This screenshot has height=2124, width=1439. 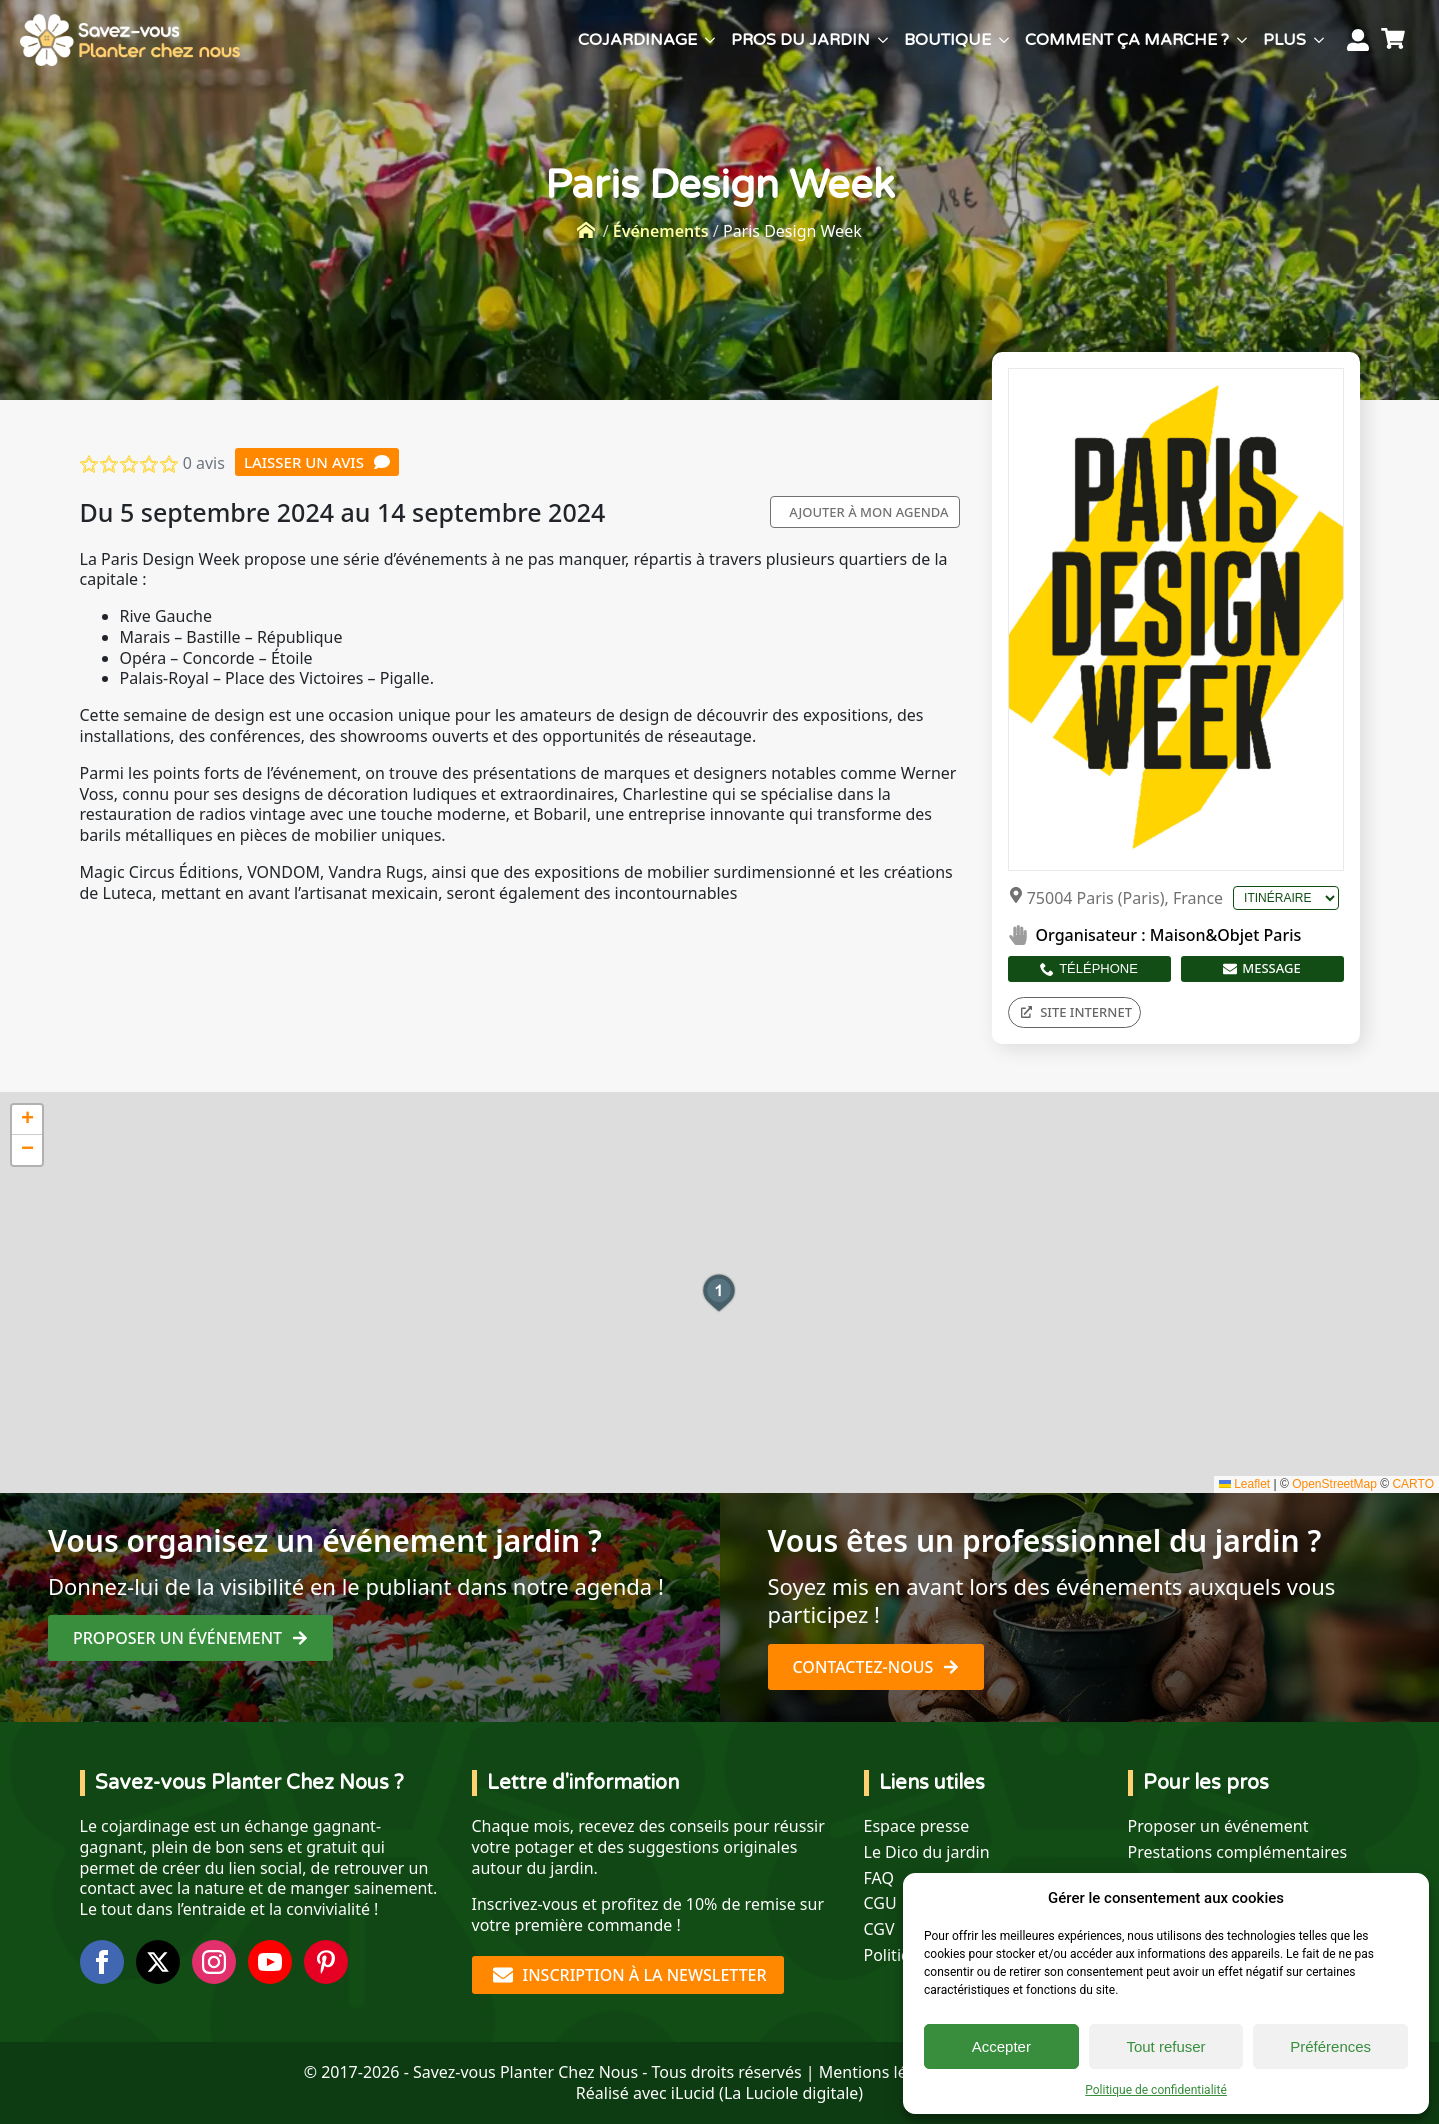 I want to click on 0 avis, so click(x=204, y=463).